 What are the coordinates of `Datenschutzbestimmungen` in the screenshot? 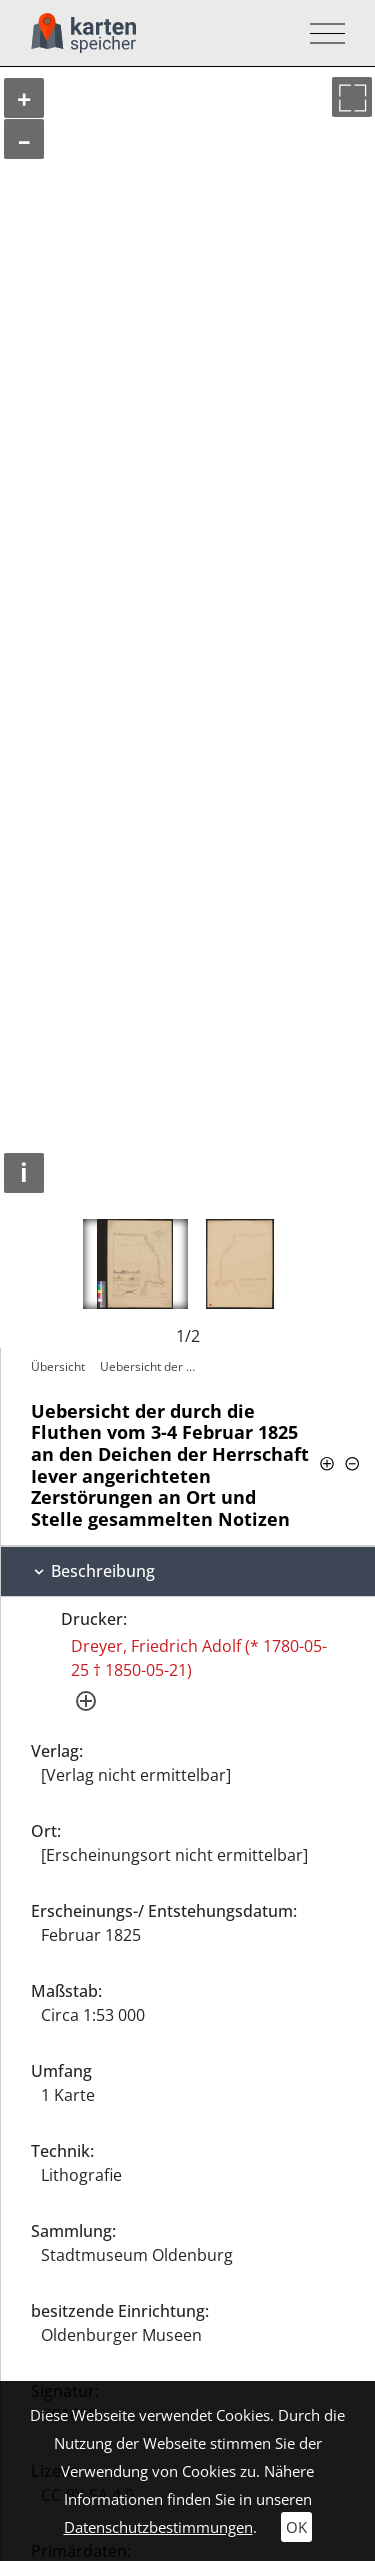 It's located at (158, 2527).